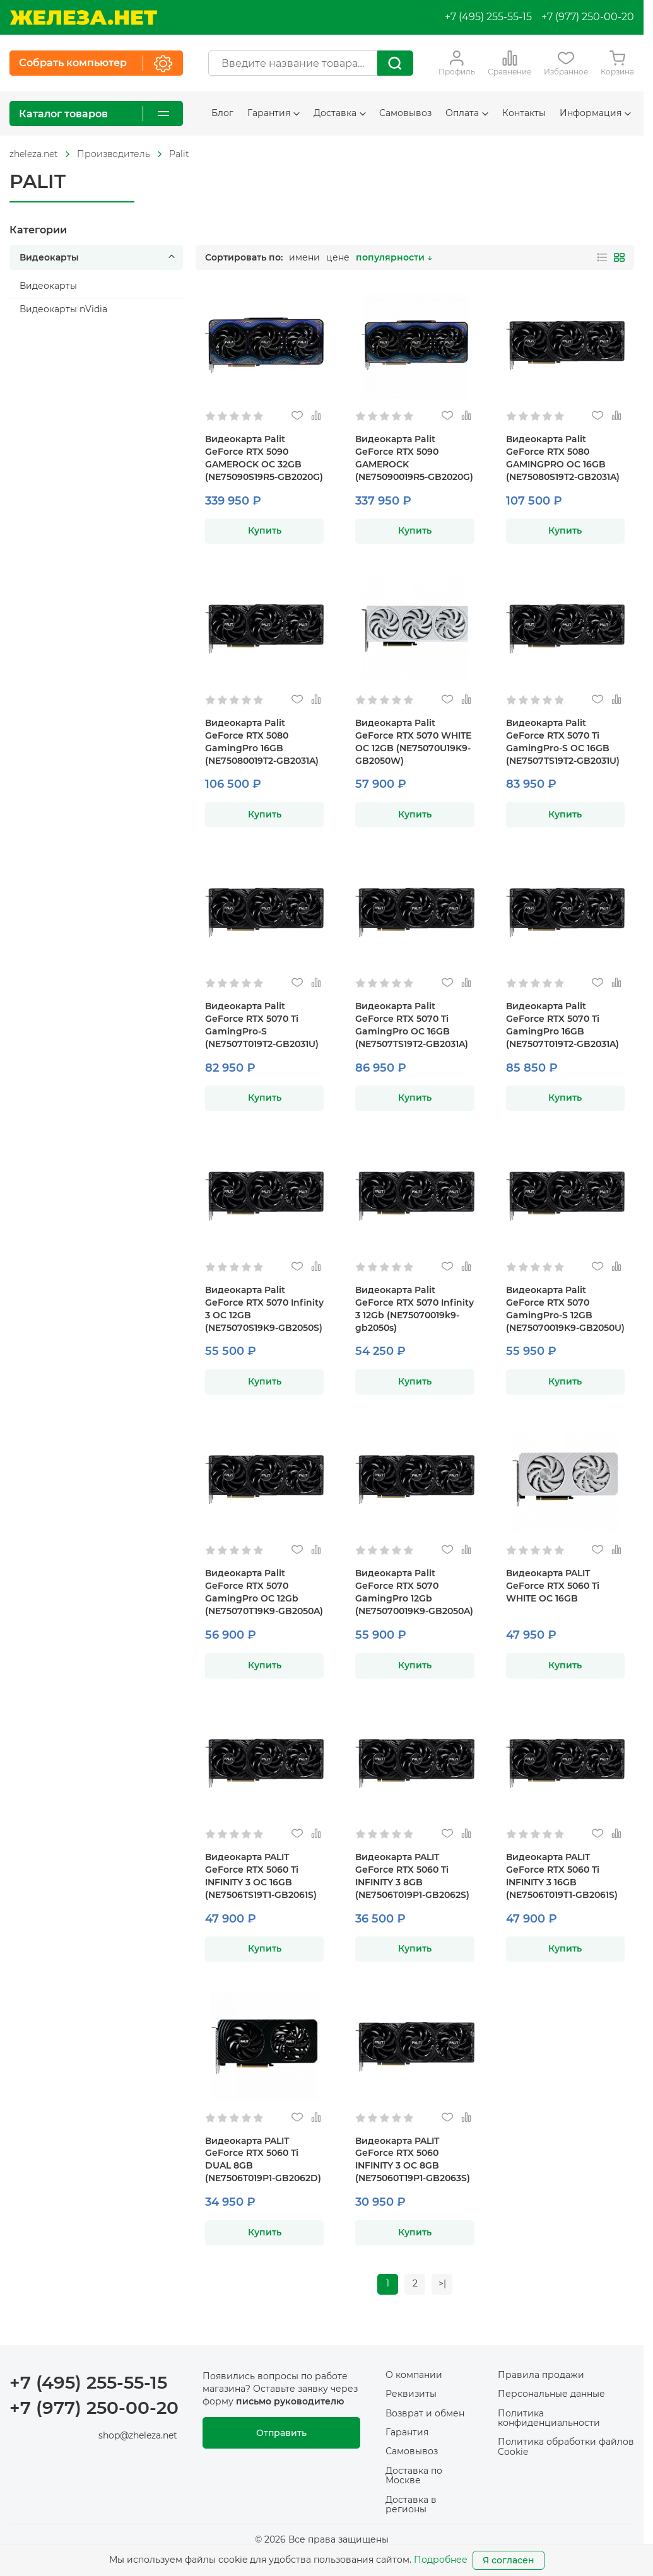  What do you see at coordinates (394, 257) in the screenshot?
I see `популярности ↓` at bounding box center [394, 257].